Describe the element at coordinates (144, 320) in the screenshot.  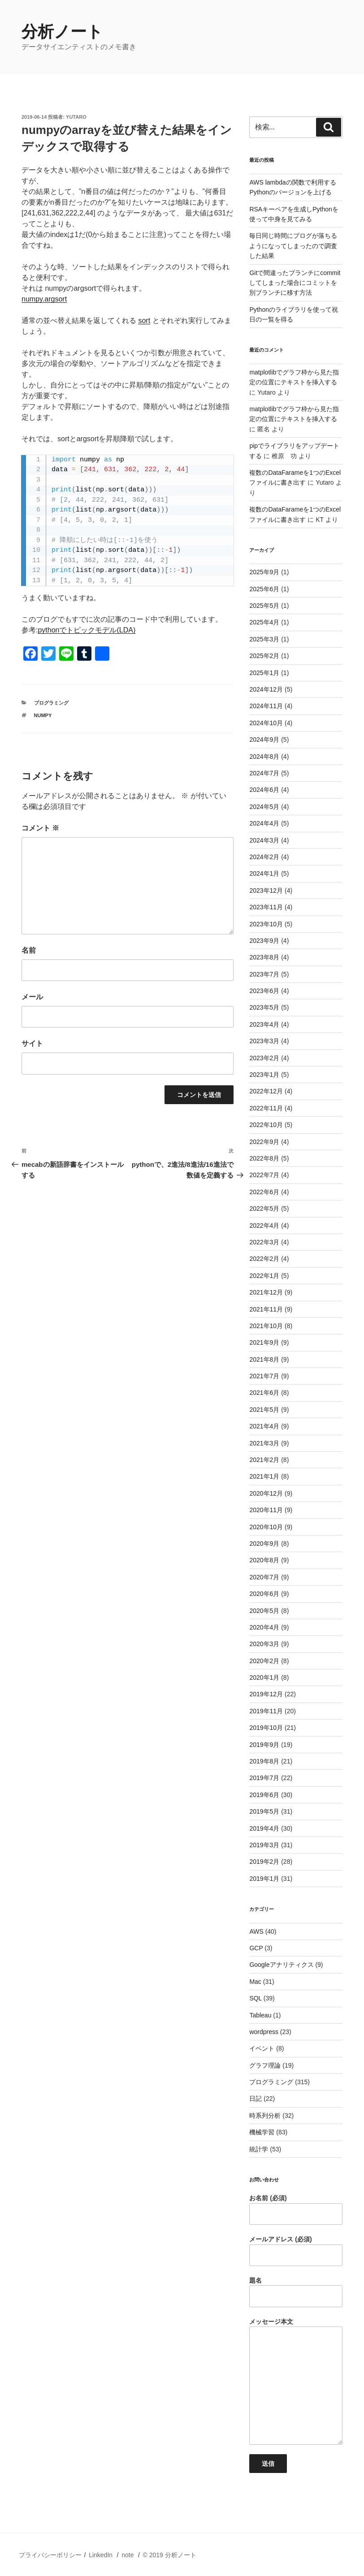
I see `sort` at that location.